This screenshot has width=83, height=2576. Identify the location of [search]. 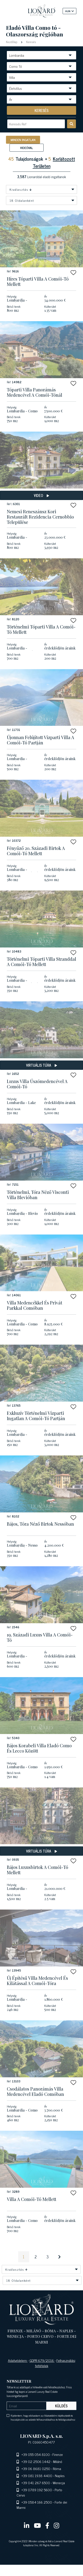
(41, 110).